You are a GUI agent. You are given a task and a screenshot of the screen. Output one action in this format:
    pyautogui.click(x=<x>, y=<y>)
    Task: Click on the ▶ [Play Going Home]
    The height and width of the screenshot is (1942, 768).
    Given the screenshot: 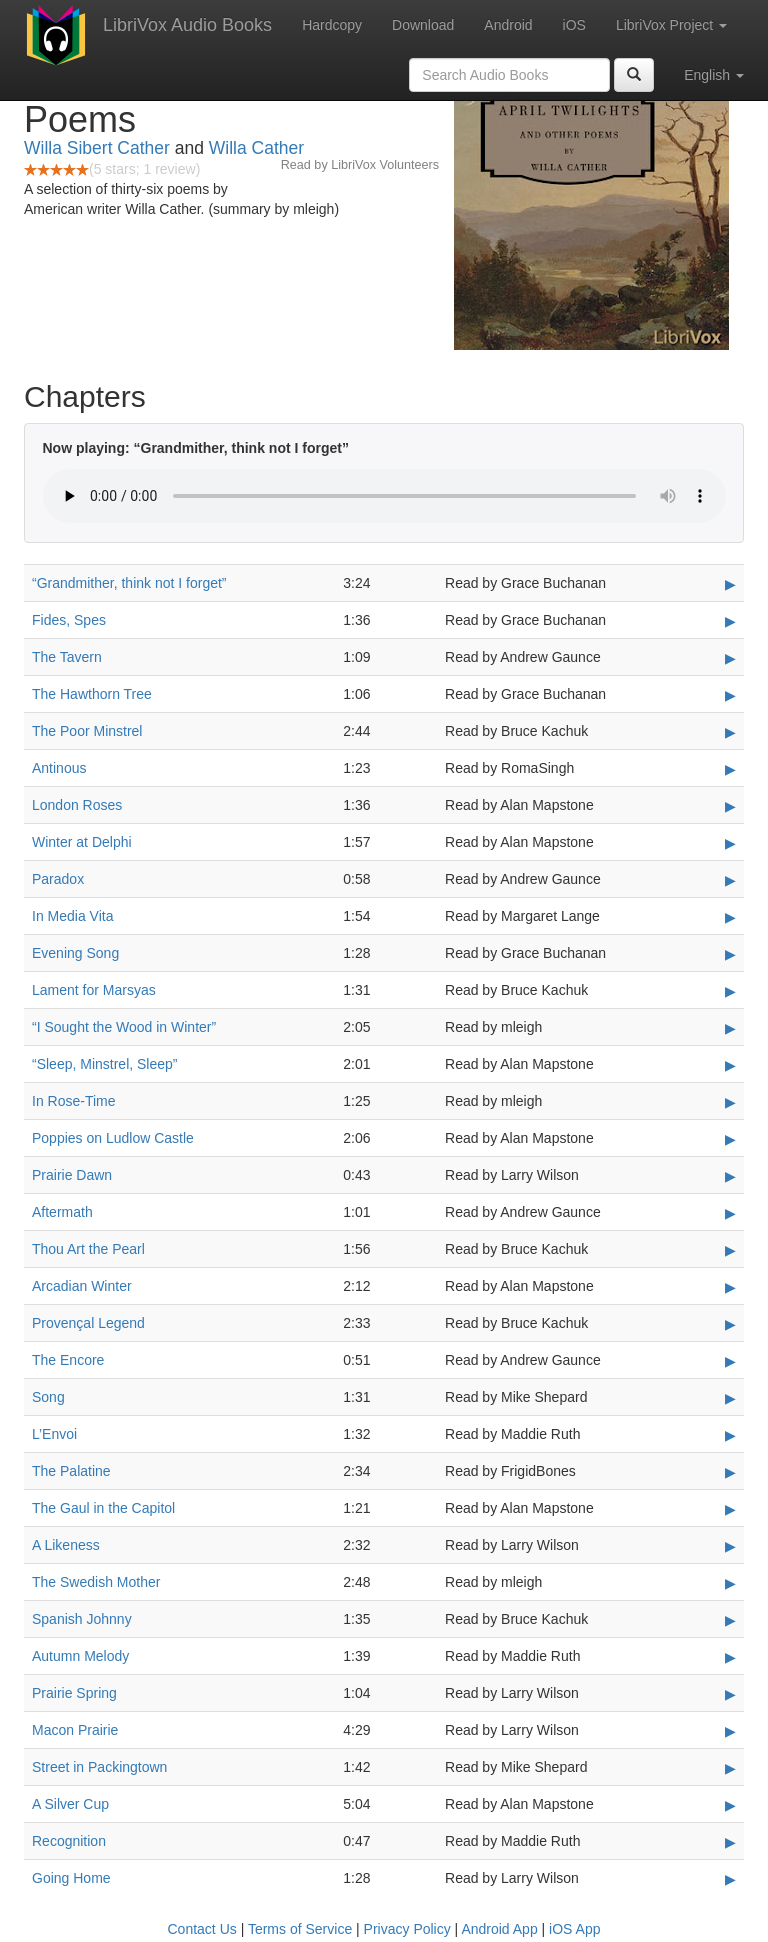 What is the action you would take?
    pyautogui.click(x=730, y=1879)
    